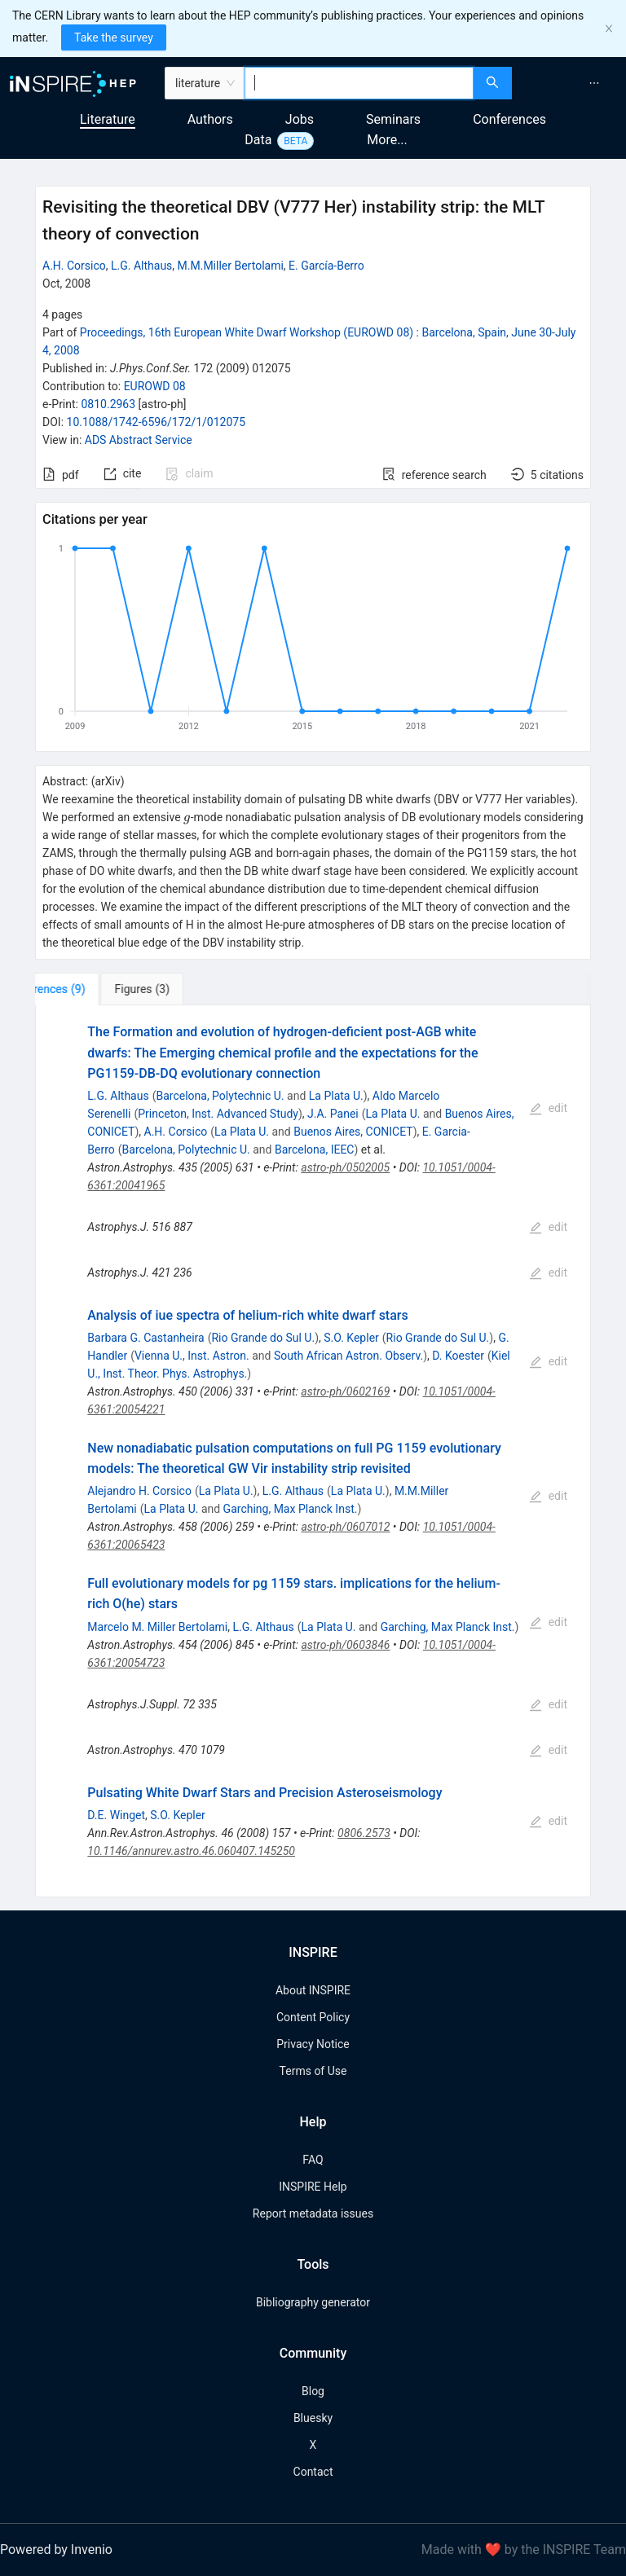 This screenshot has width=626, height=2576. What do you see at coordinates (191, 1355) in the screenshot?
I see `Vienna U., Inst. Astron.` at bounding box center [191, 1355].